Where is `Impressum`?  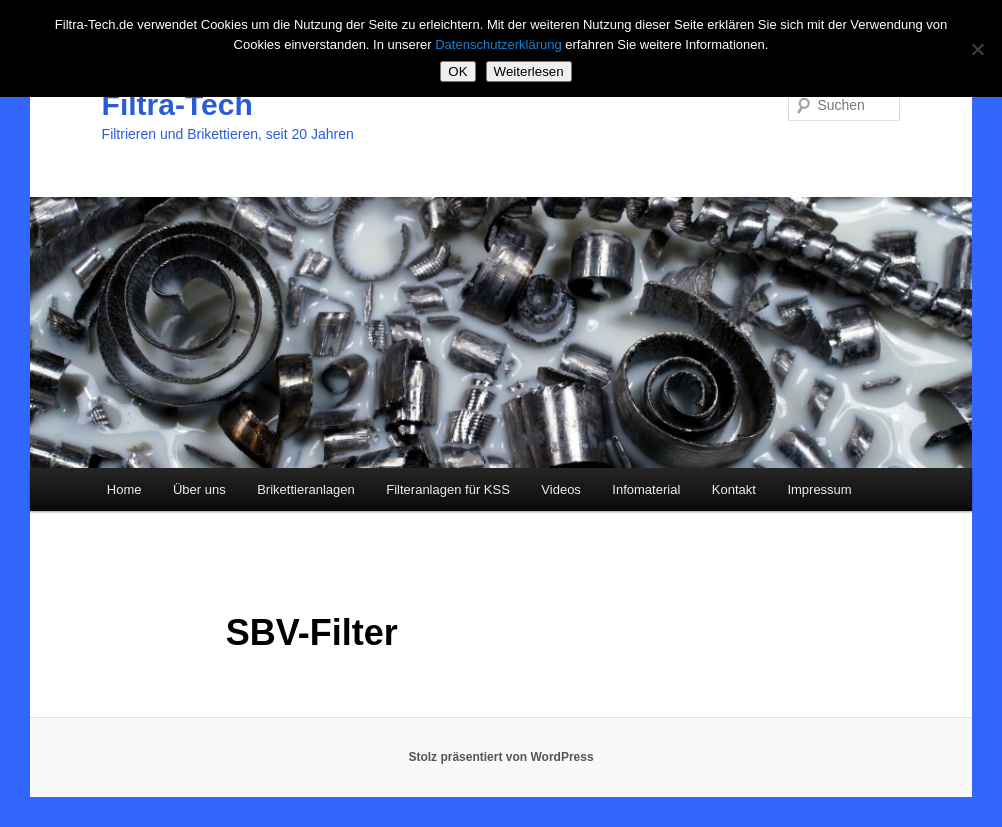
Impressum is located at coordinates (819, 489).